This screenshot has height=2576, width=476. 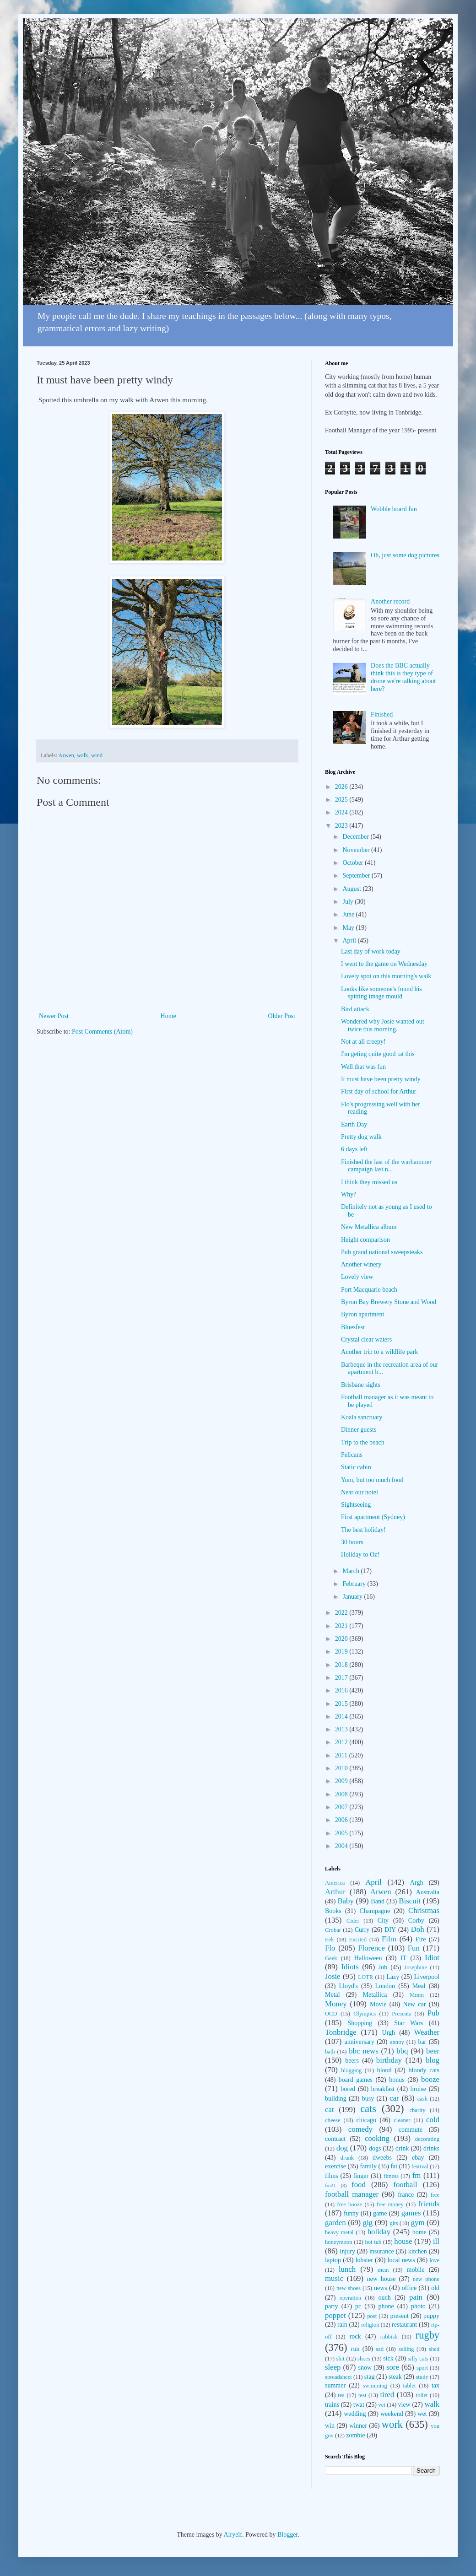 I want to click on I'm geting quite good tat this, so click(x=378, y=1054).